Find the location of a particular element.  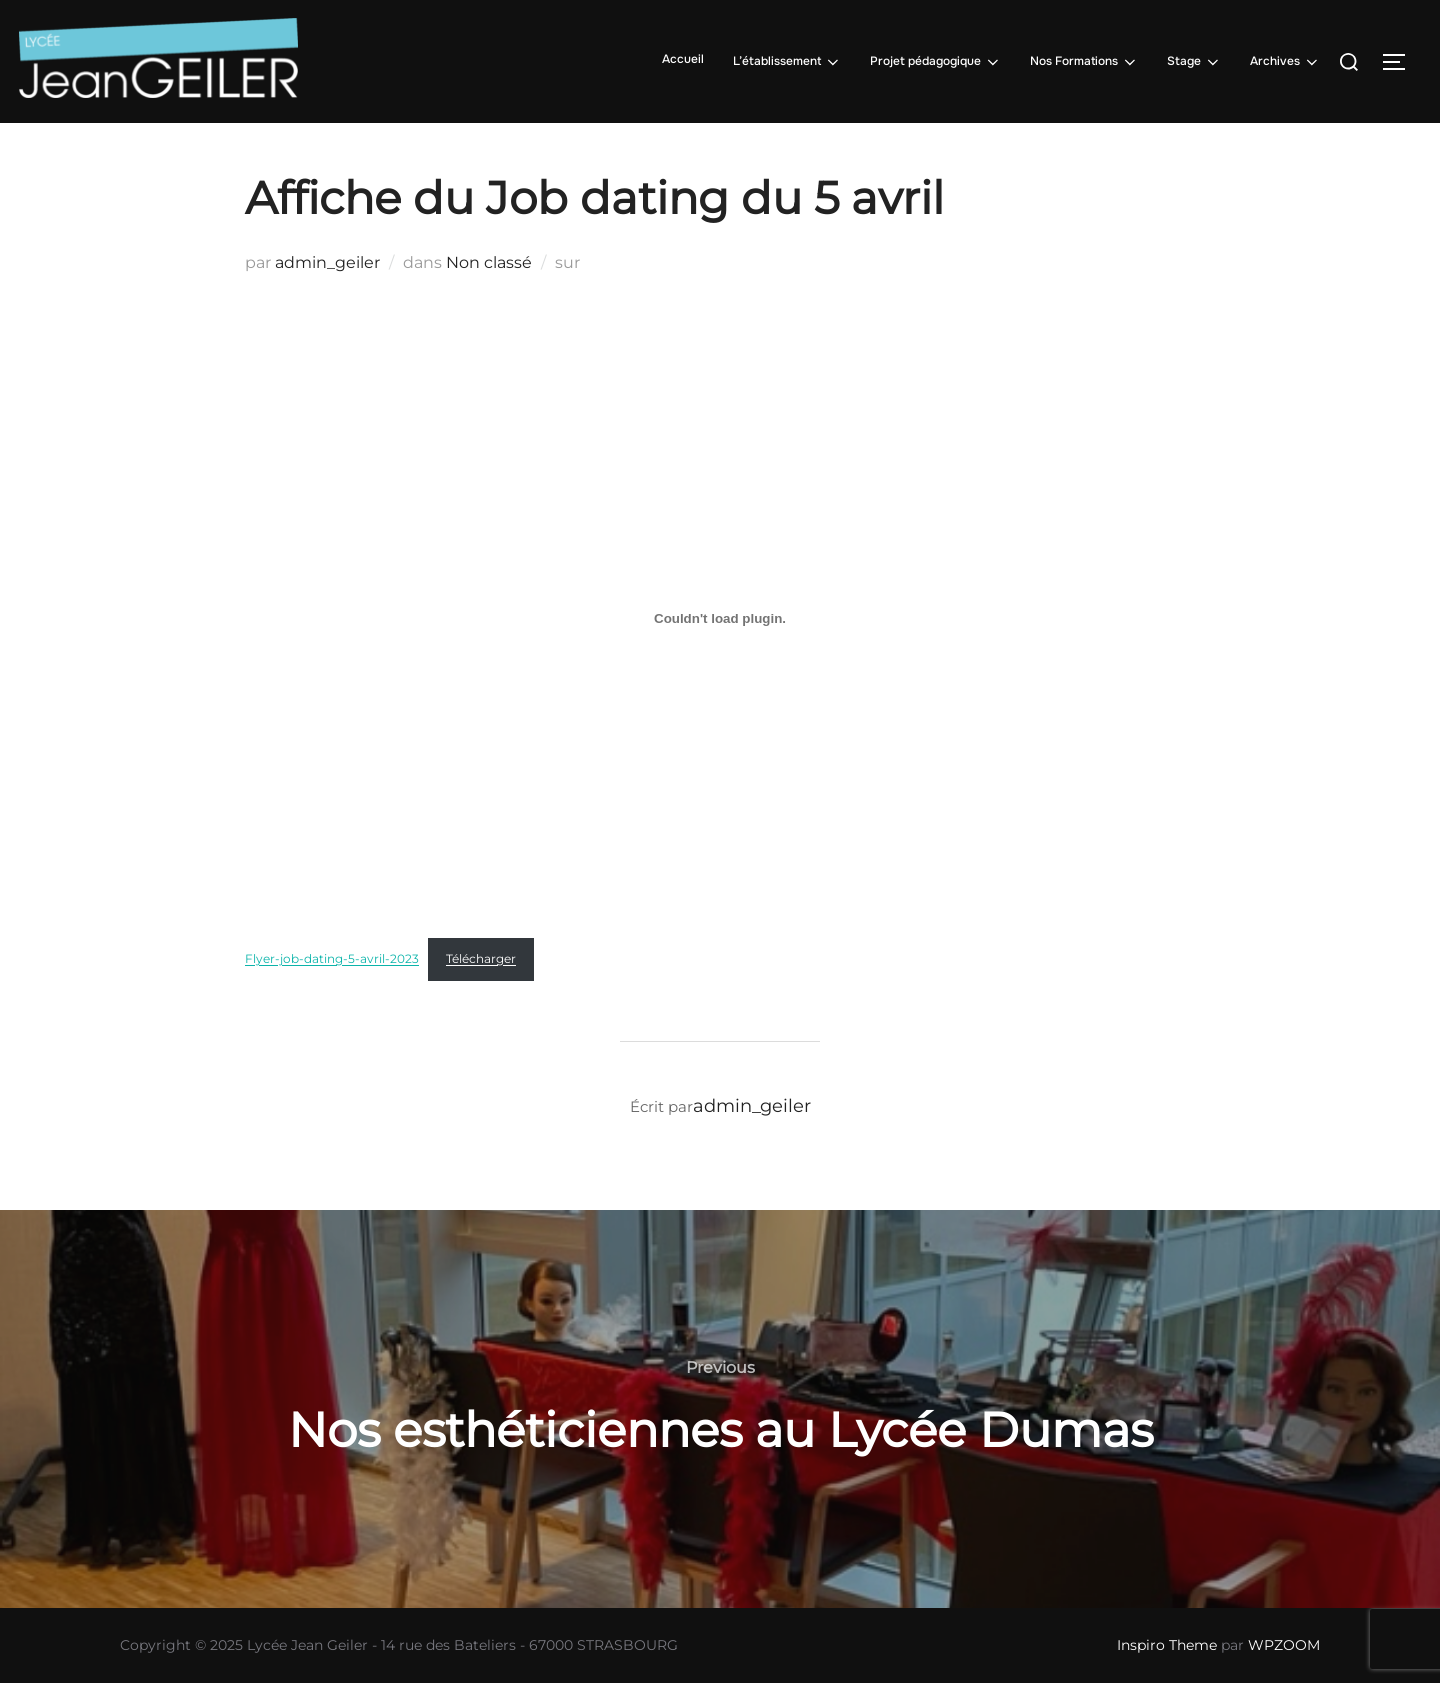

Archives is located at coordinates (1285, 62).